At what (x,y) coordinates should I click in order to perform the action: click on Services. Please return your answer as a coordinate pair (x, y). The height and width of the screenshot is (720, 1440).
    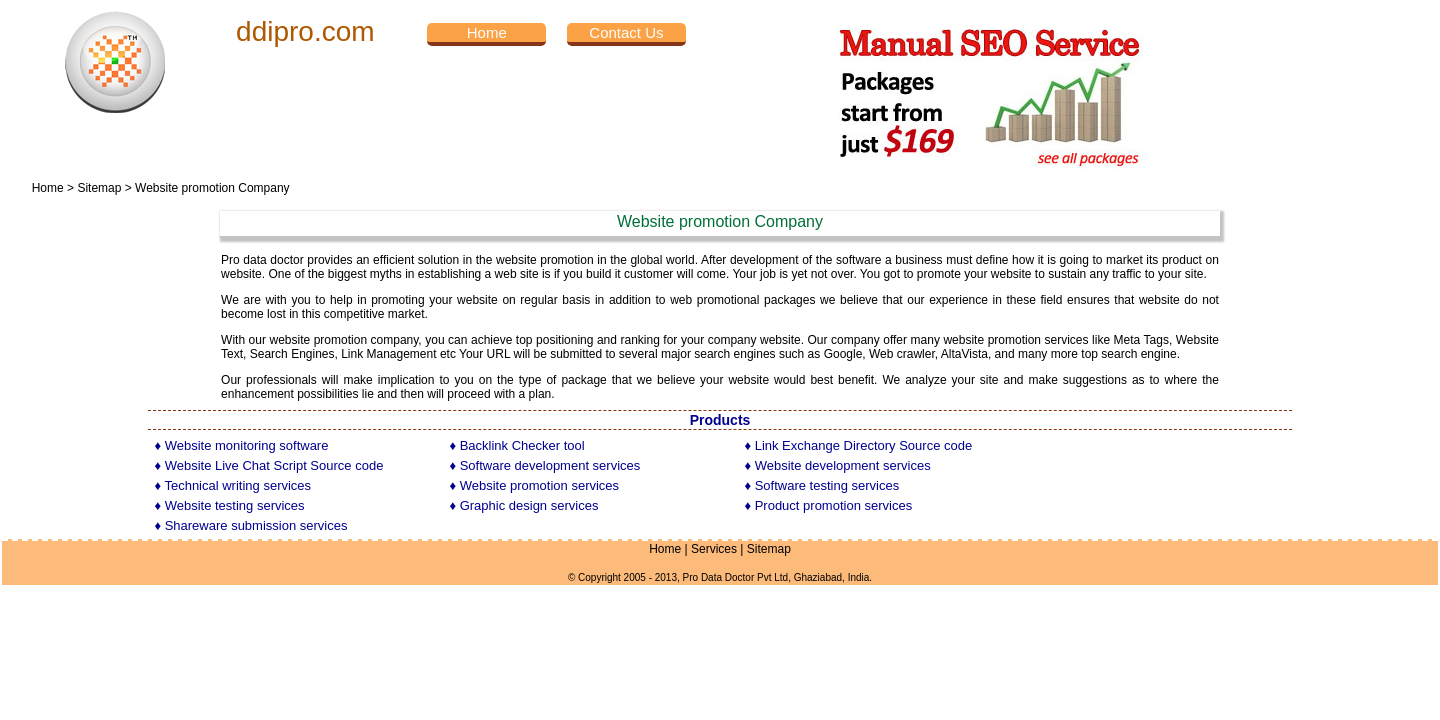
    Looking at the image, I should click on (714, 549).